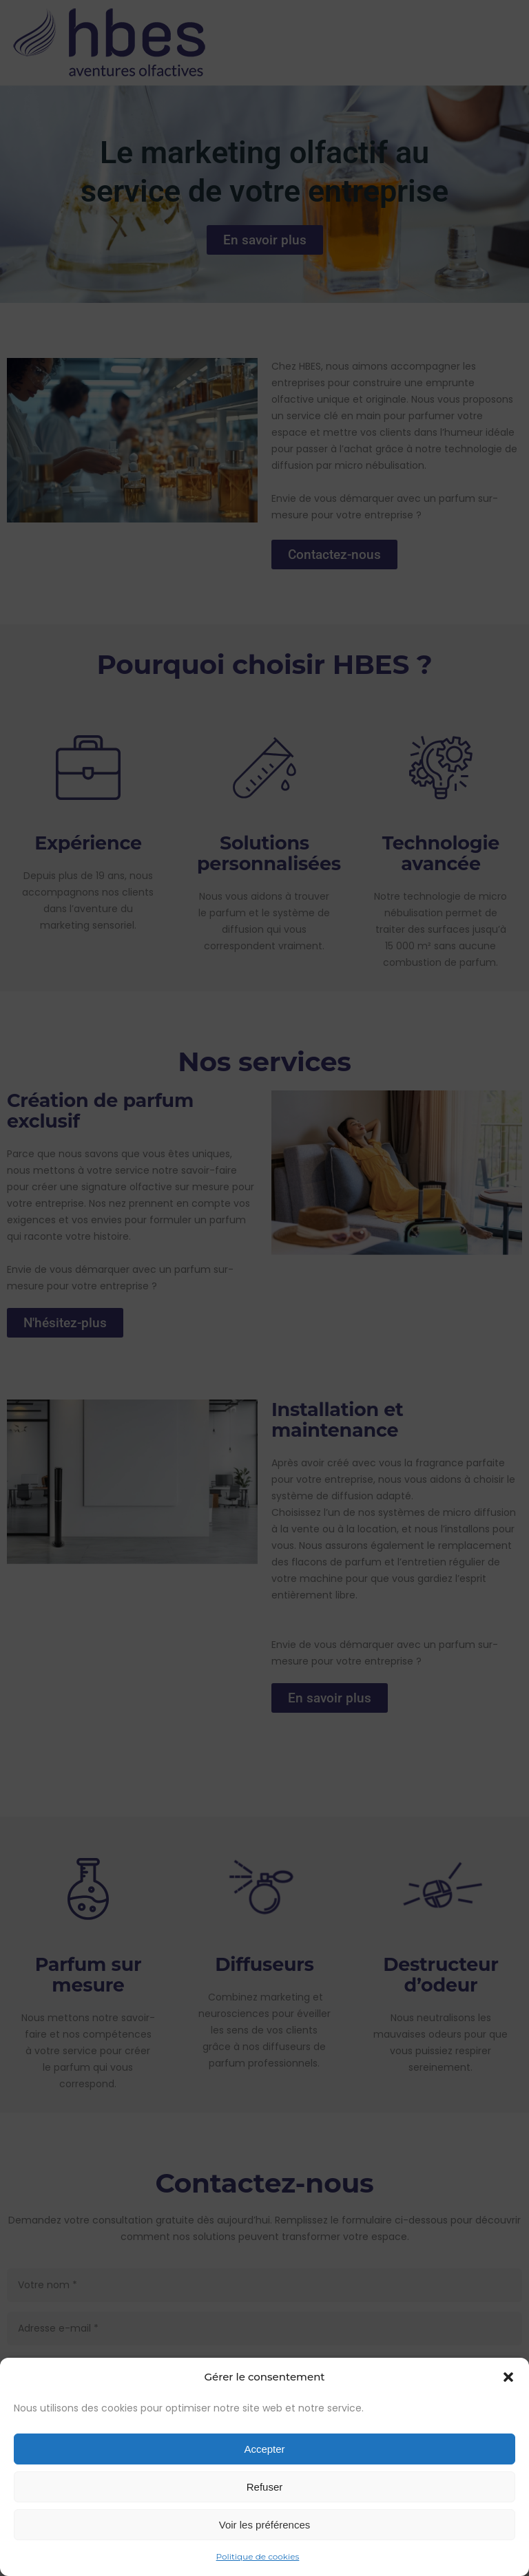 The height and width of the screenshot is (2576, 529). I want to click on Voir les préférences, so click(265, 2525).